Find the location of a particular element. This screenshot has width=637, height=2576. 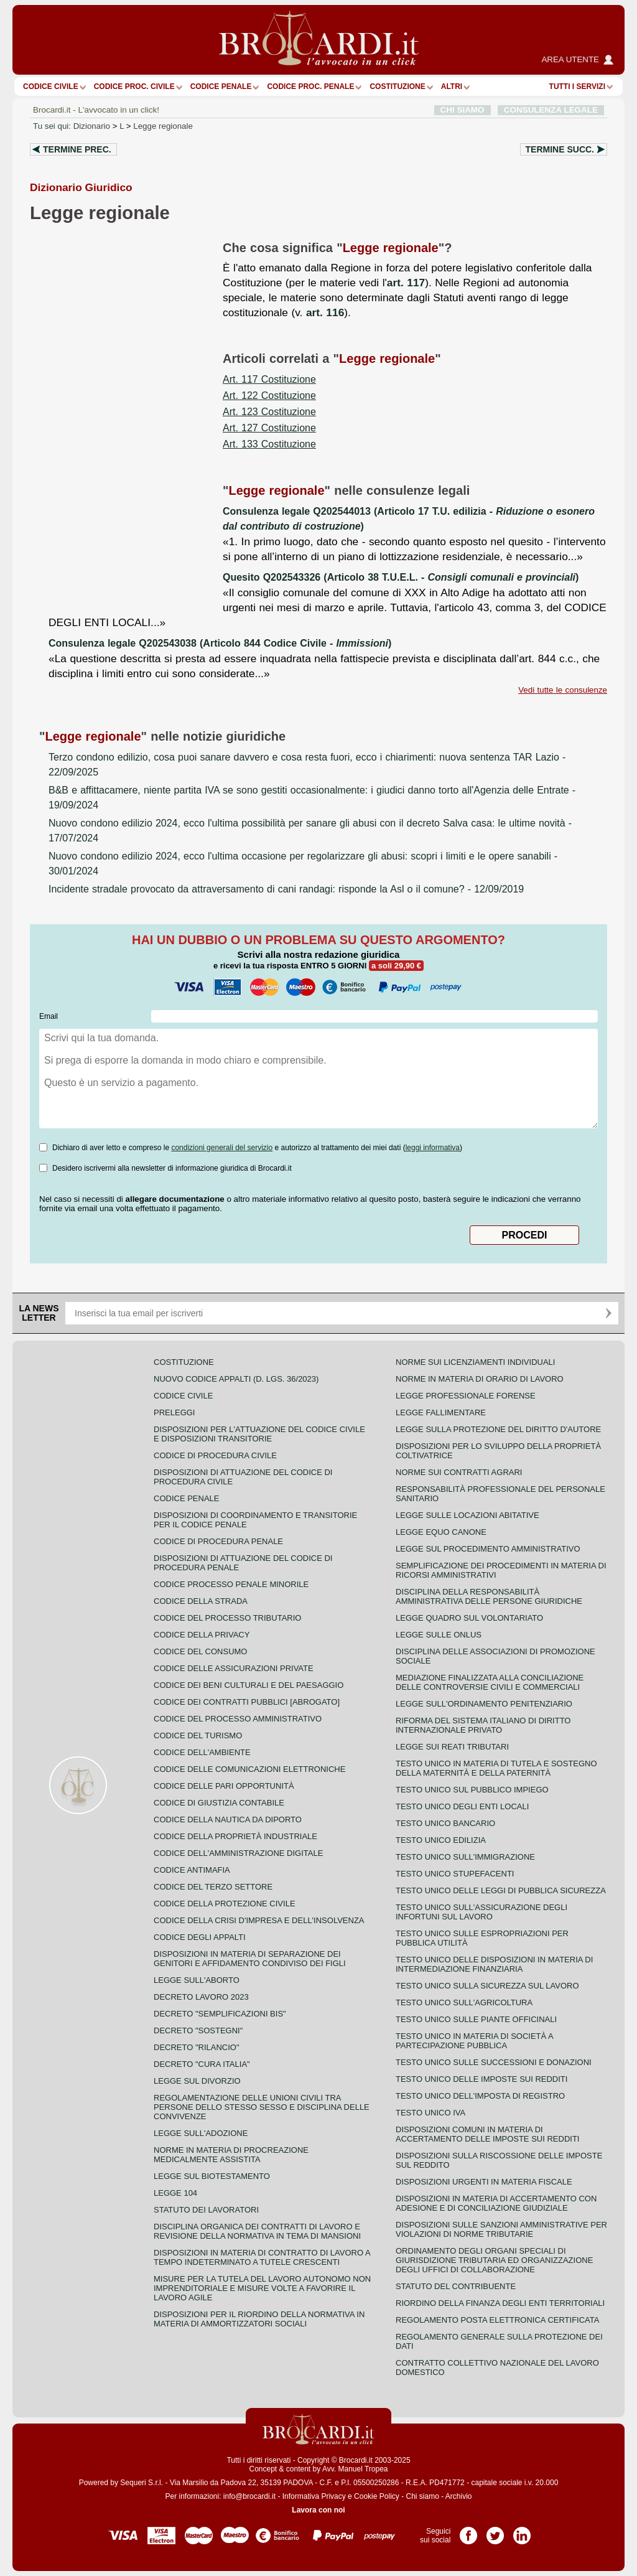

Testo unico sulla sicurezza sul lavoro is located at coordinates (487, 1985).